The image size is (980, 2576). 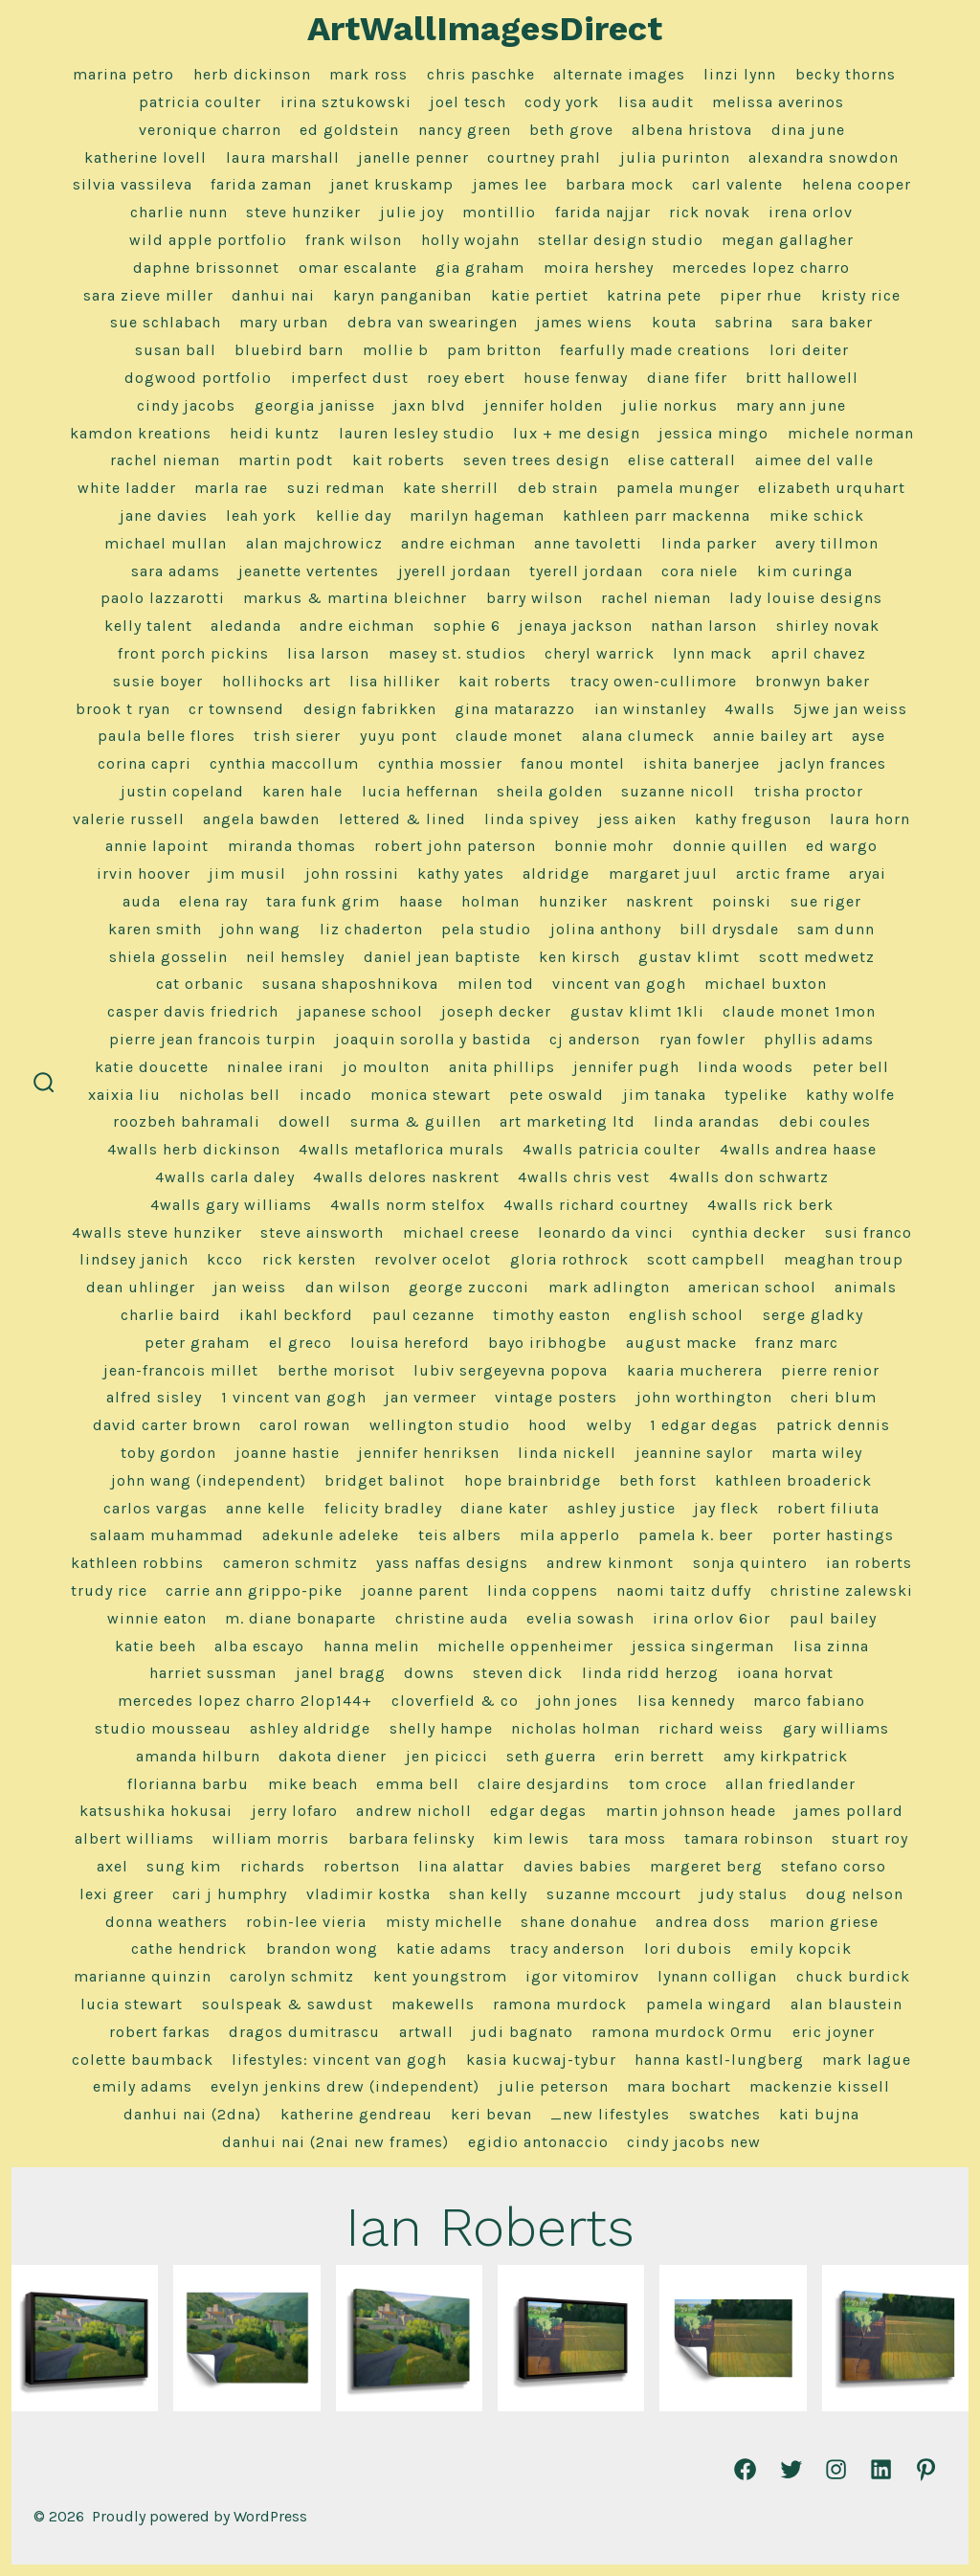 I want to click on Sara Baker, so click(x=832, y=322).